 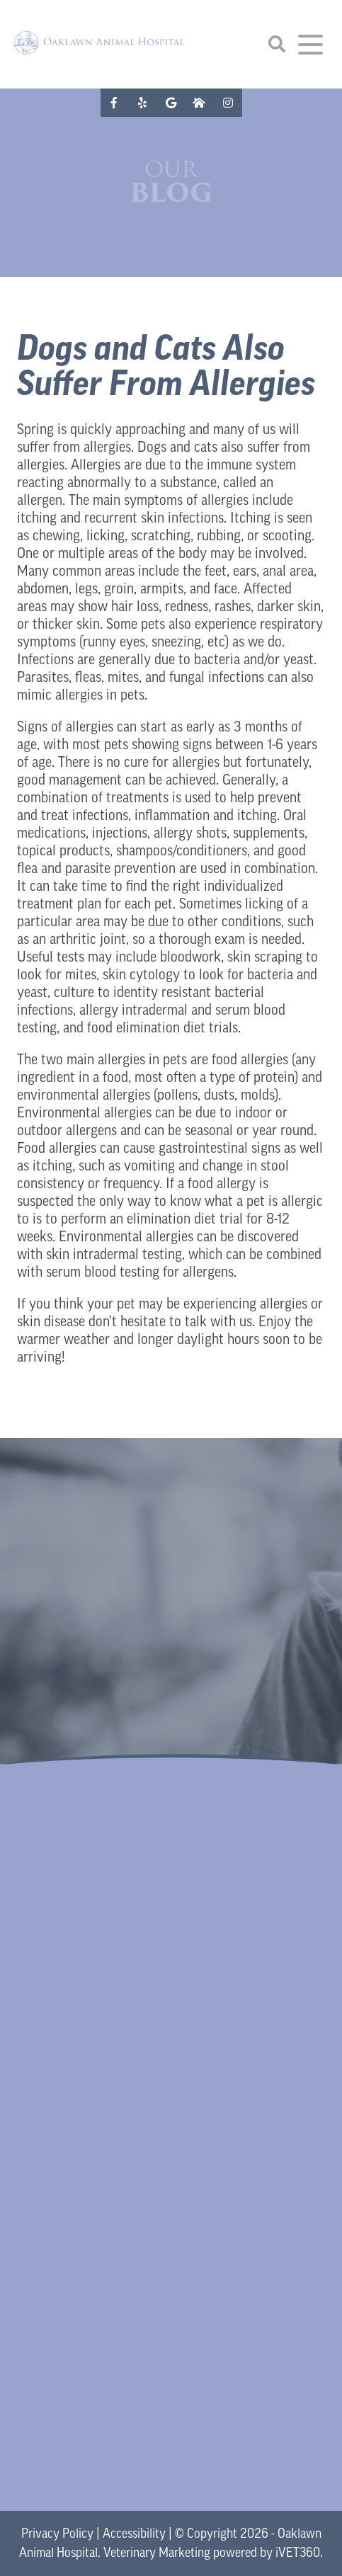 I want to click on [Nextdoor icon], so click(x=200, y=103).